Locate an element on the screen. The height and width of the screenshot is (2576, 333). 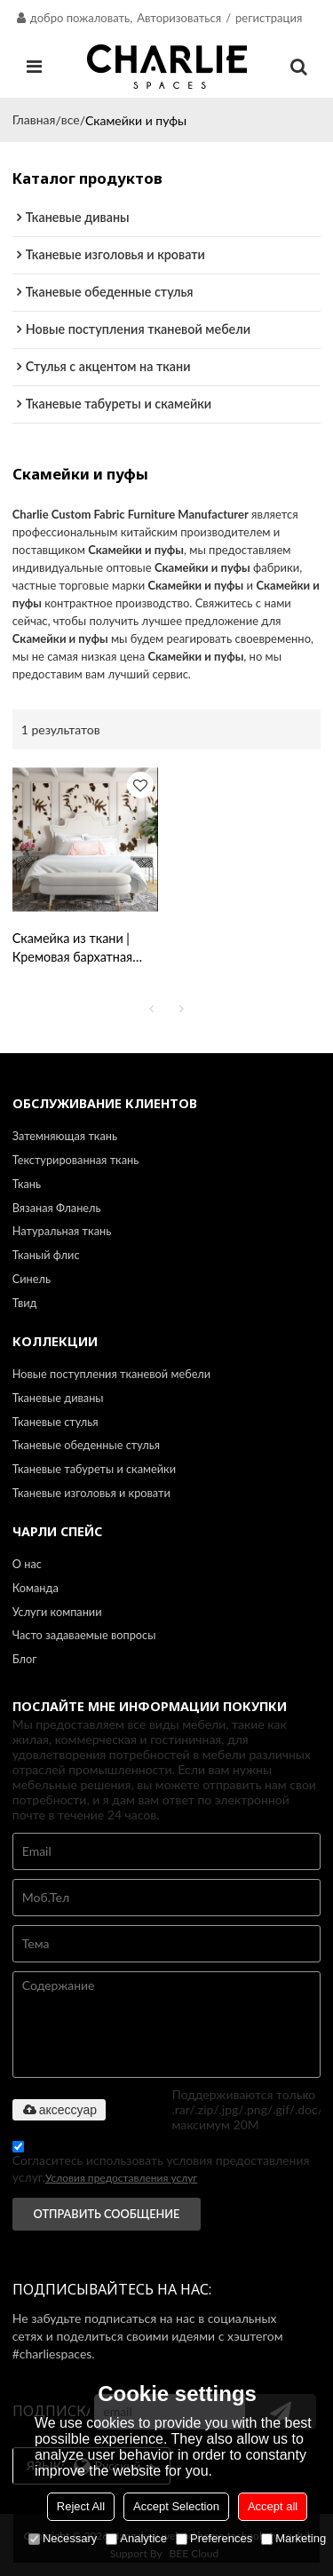
Analytice is located at coordinates (136, 2538).